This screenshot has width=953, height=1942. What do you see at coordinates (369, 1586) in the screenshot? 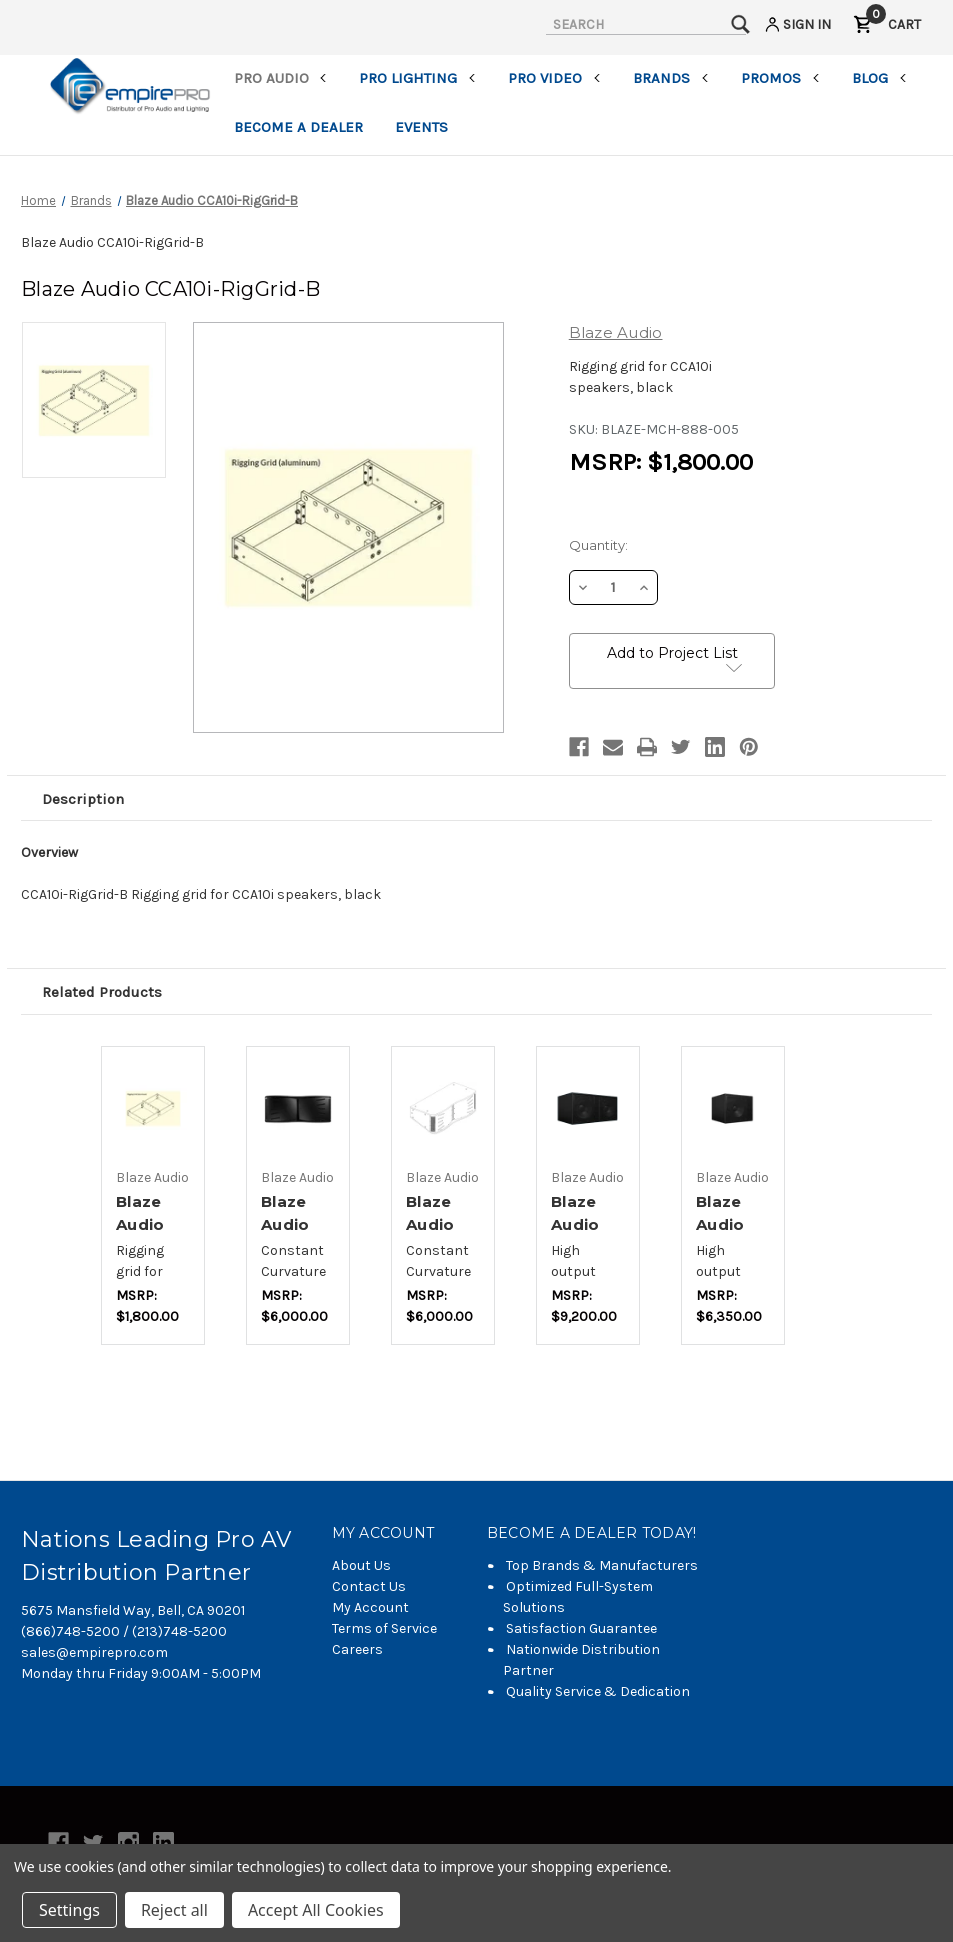
I see `Contact Us` at bounding box center [369, 1586].